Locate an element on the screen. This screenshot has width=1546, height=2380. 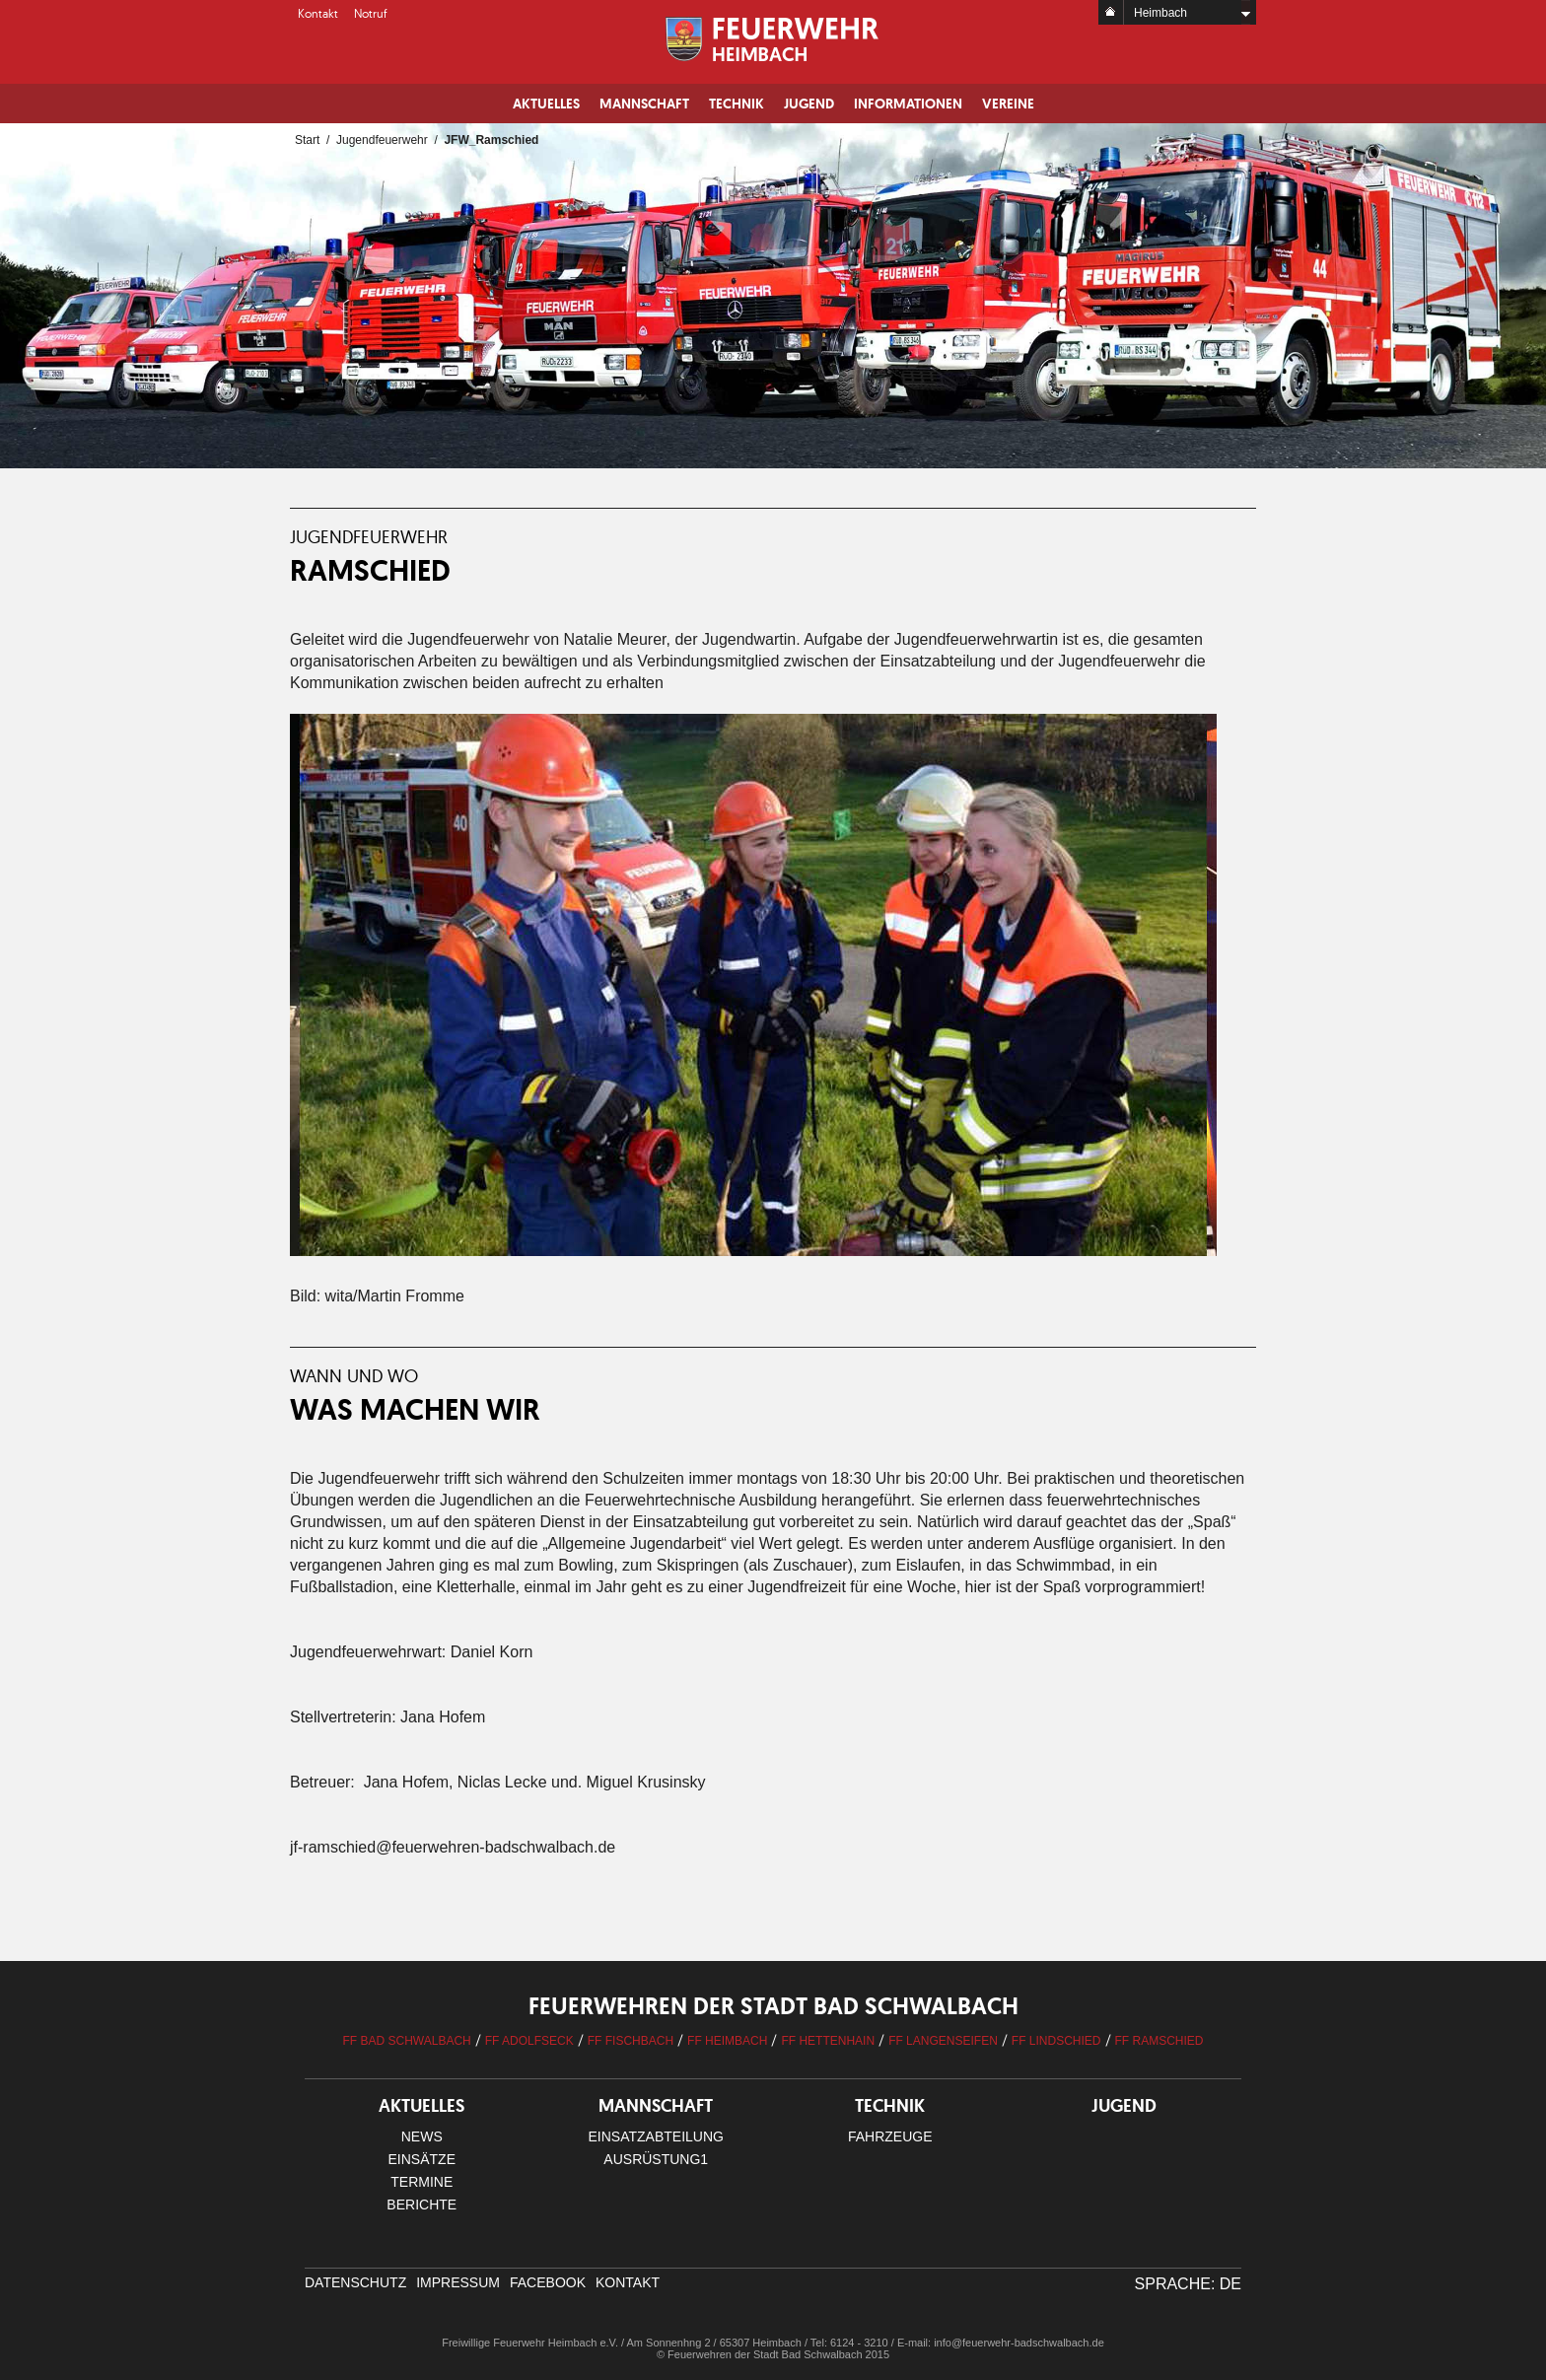
Fahrzeuge is located at coordinates (890, 2136).